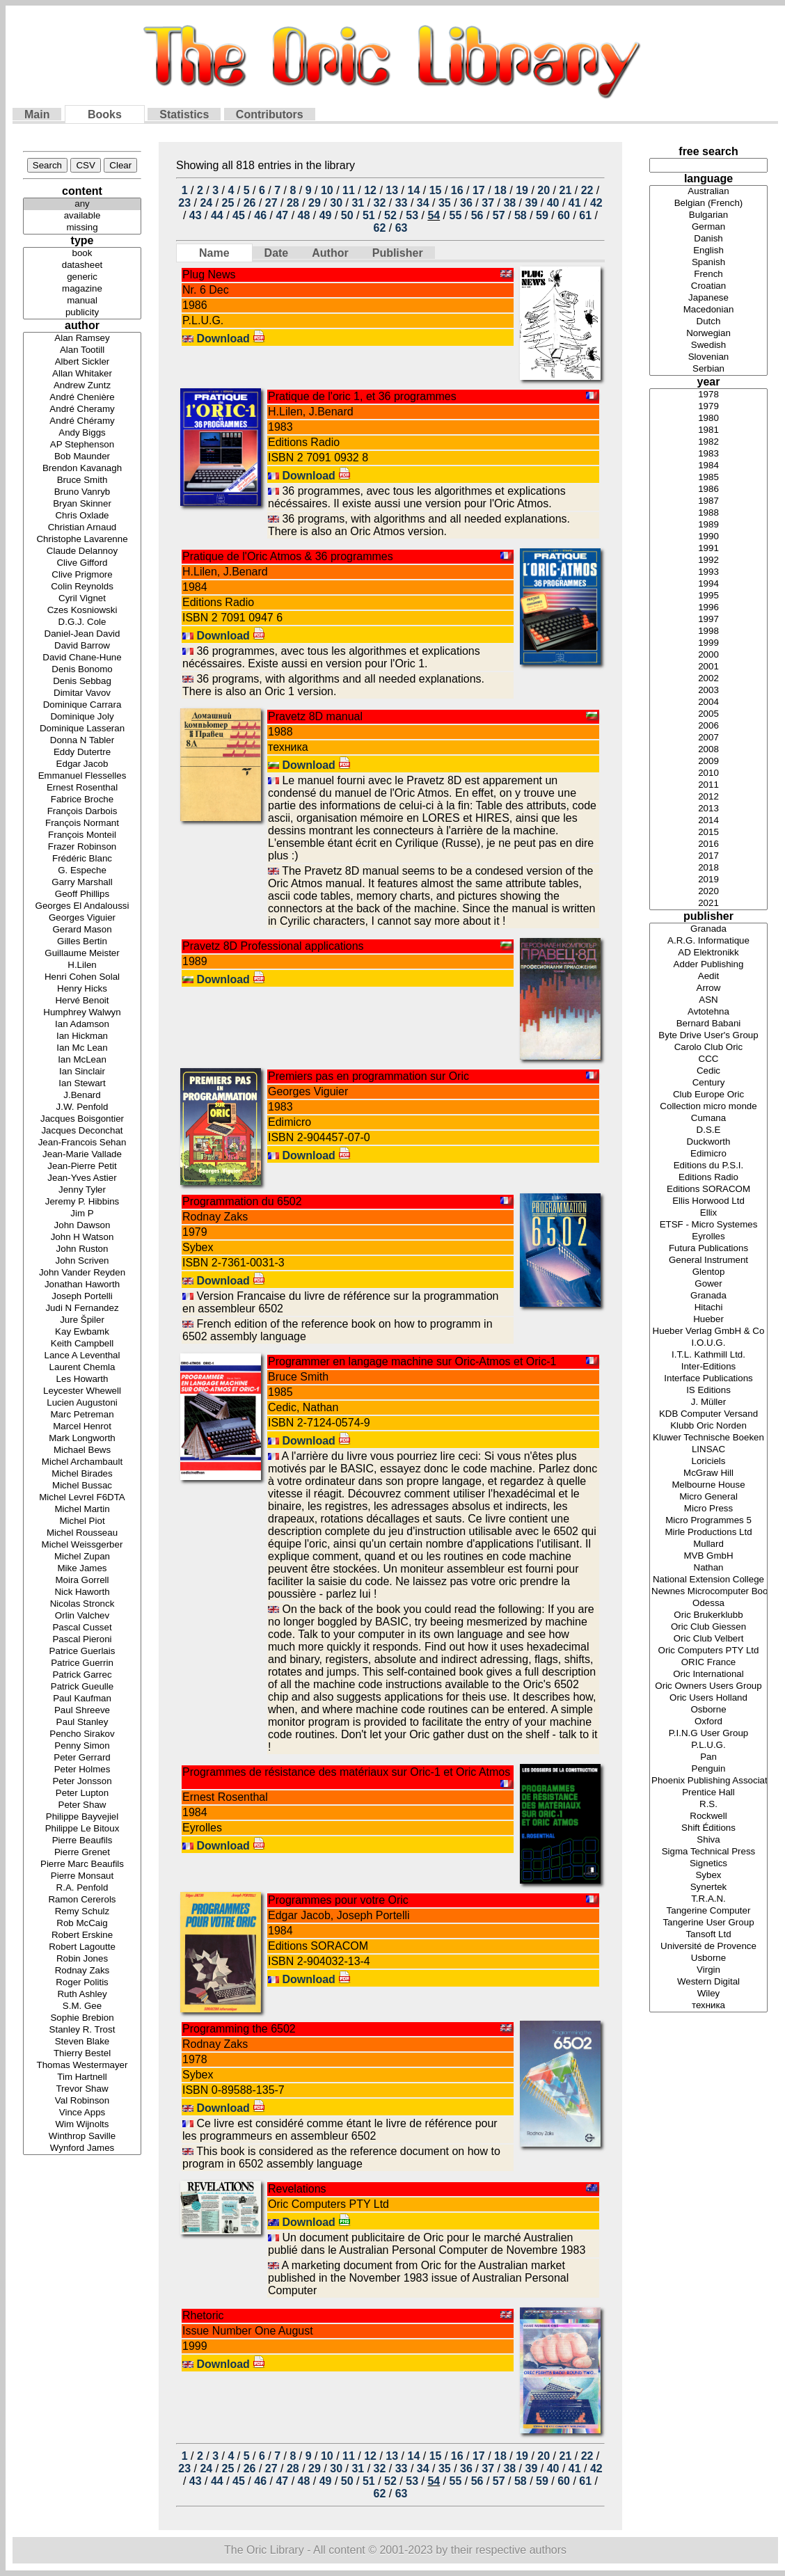  Describe the element at coordinates (708, 1379) in the screenshot. I see `Interface Publications` at that location.